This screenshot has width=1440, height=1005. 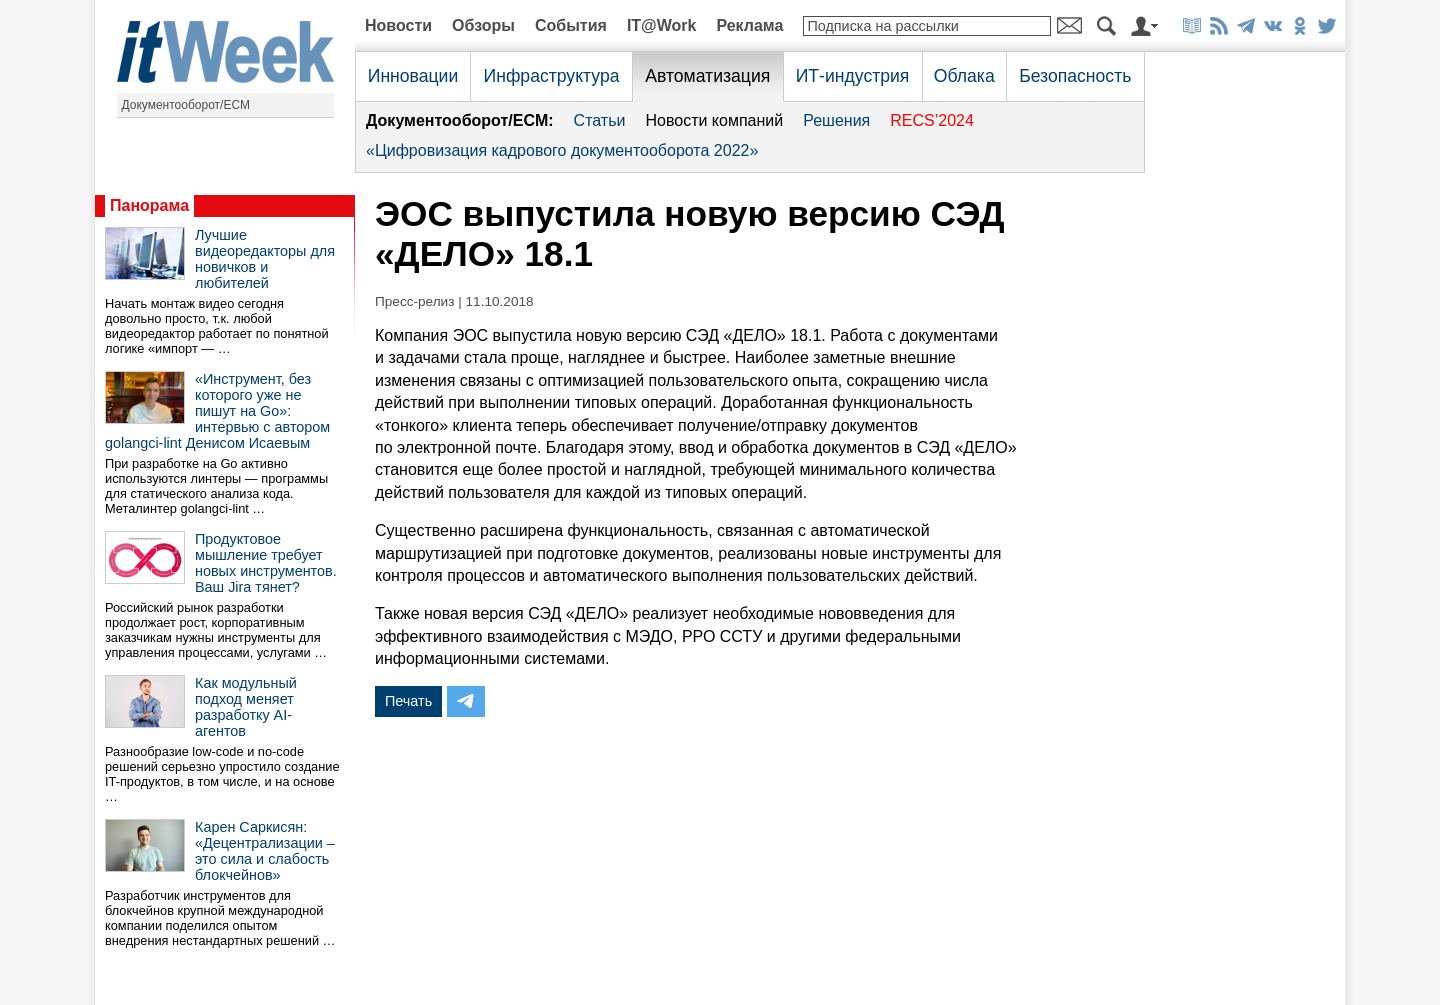 What do you see at coordinates (749, 25) in the screenshot?
I see `Реклама` at bounding box center [749, 25].